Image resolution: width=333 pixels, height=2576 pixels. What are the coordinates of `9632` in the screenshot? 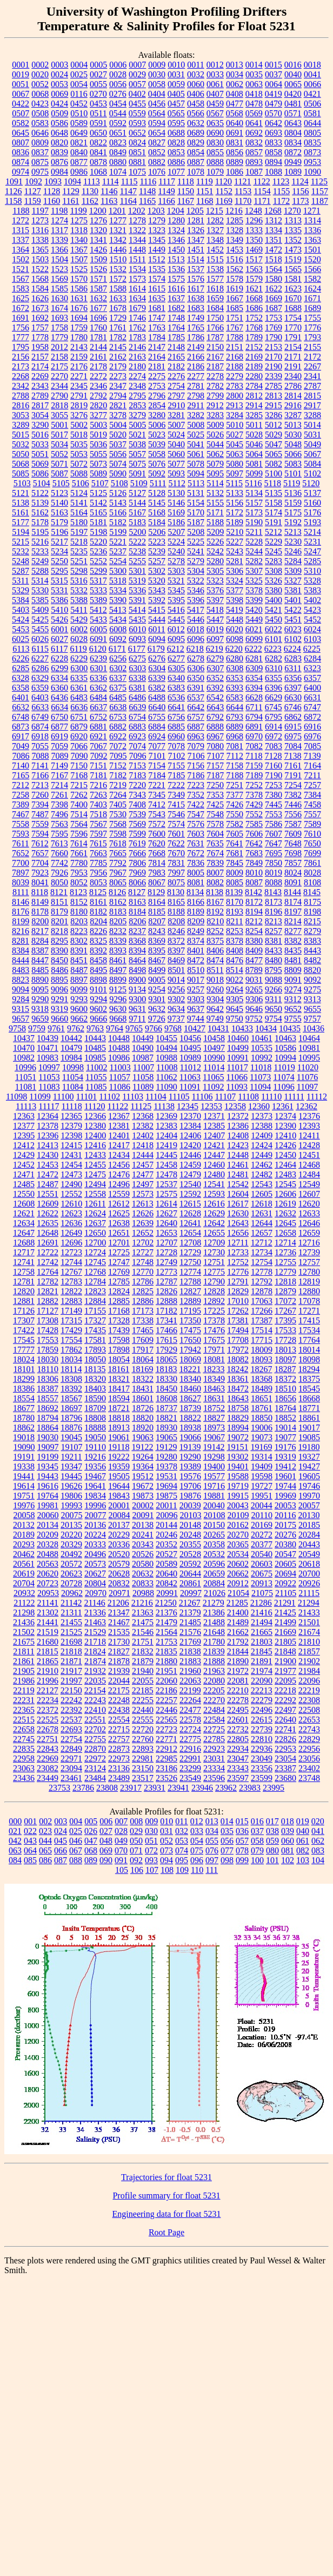 It's located at (156, 1009).